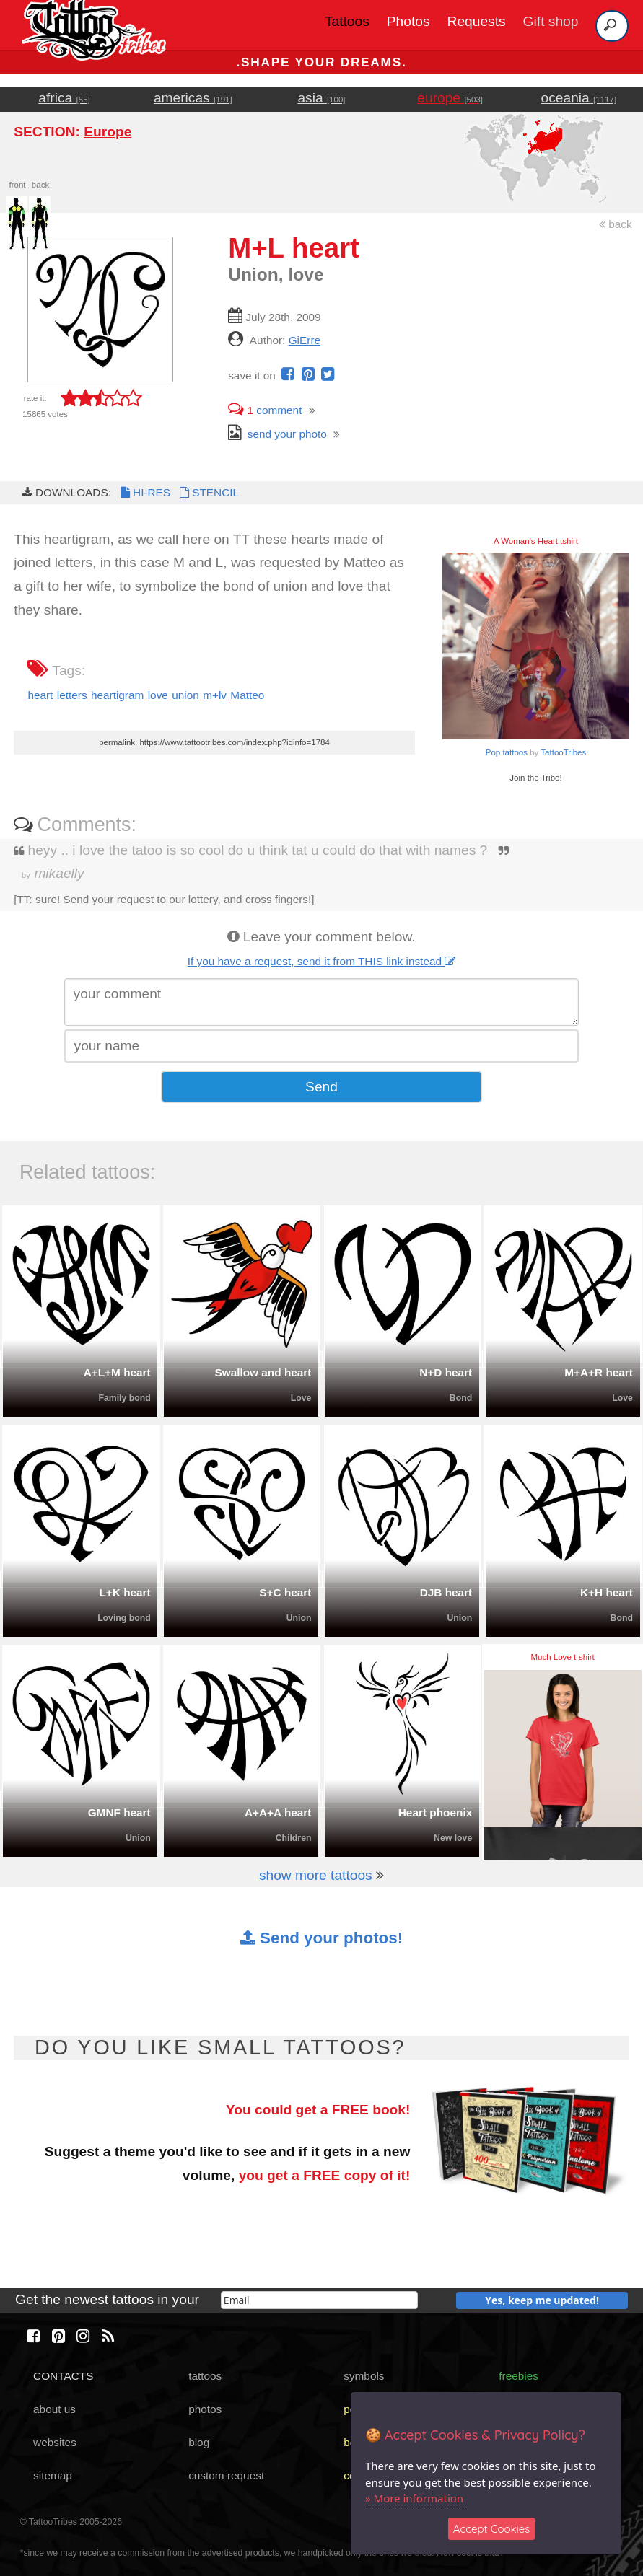 The height and width of the screenshot is (2576, 643). What do you see at coordinates (615, 224) in the screenshot?
I see `back` at bounding box center [615, 224].